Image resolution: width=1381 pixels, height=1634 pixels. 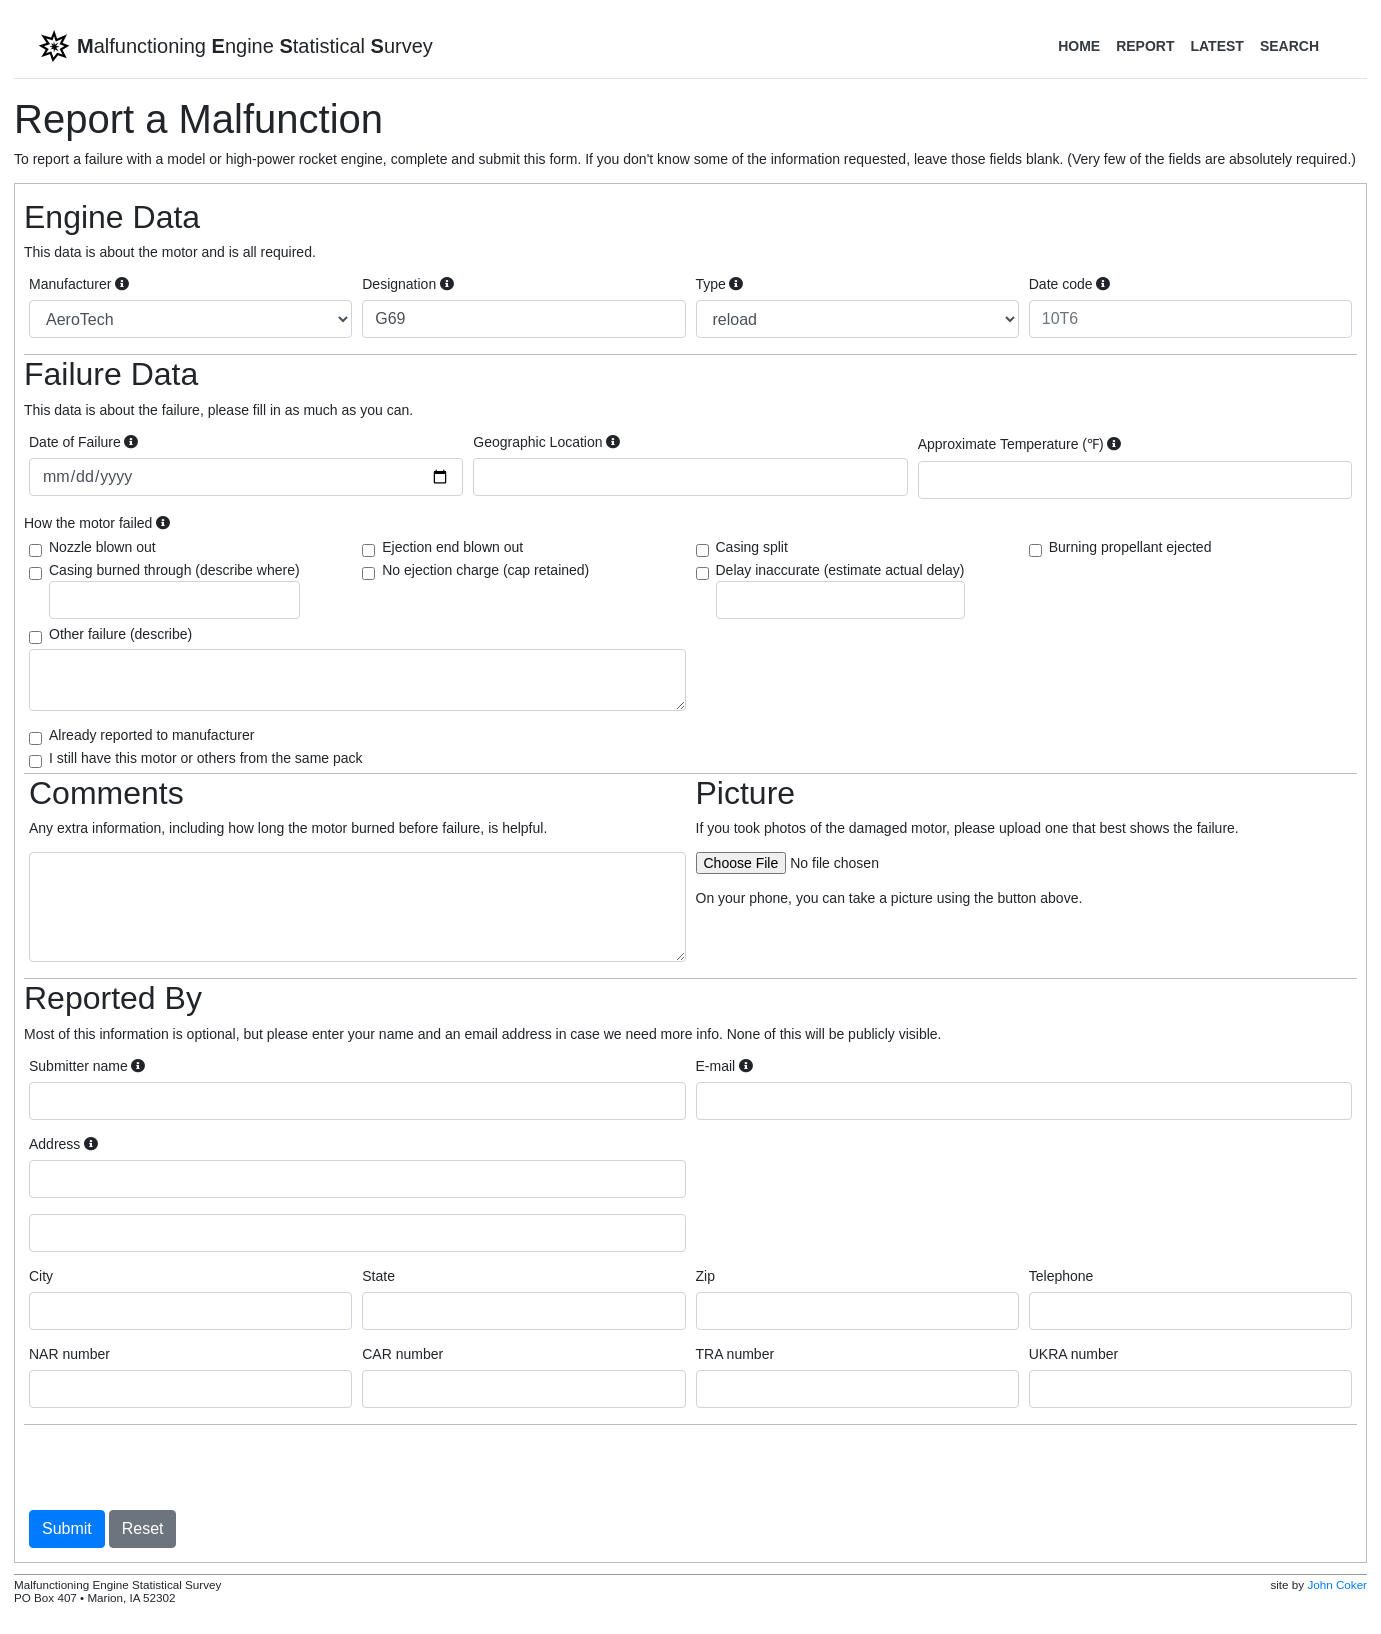 I want to click on Reset, so click(x=143, y=1528).